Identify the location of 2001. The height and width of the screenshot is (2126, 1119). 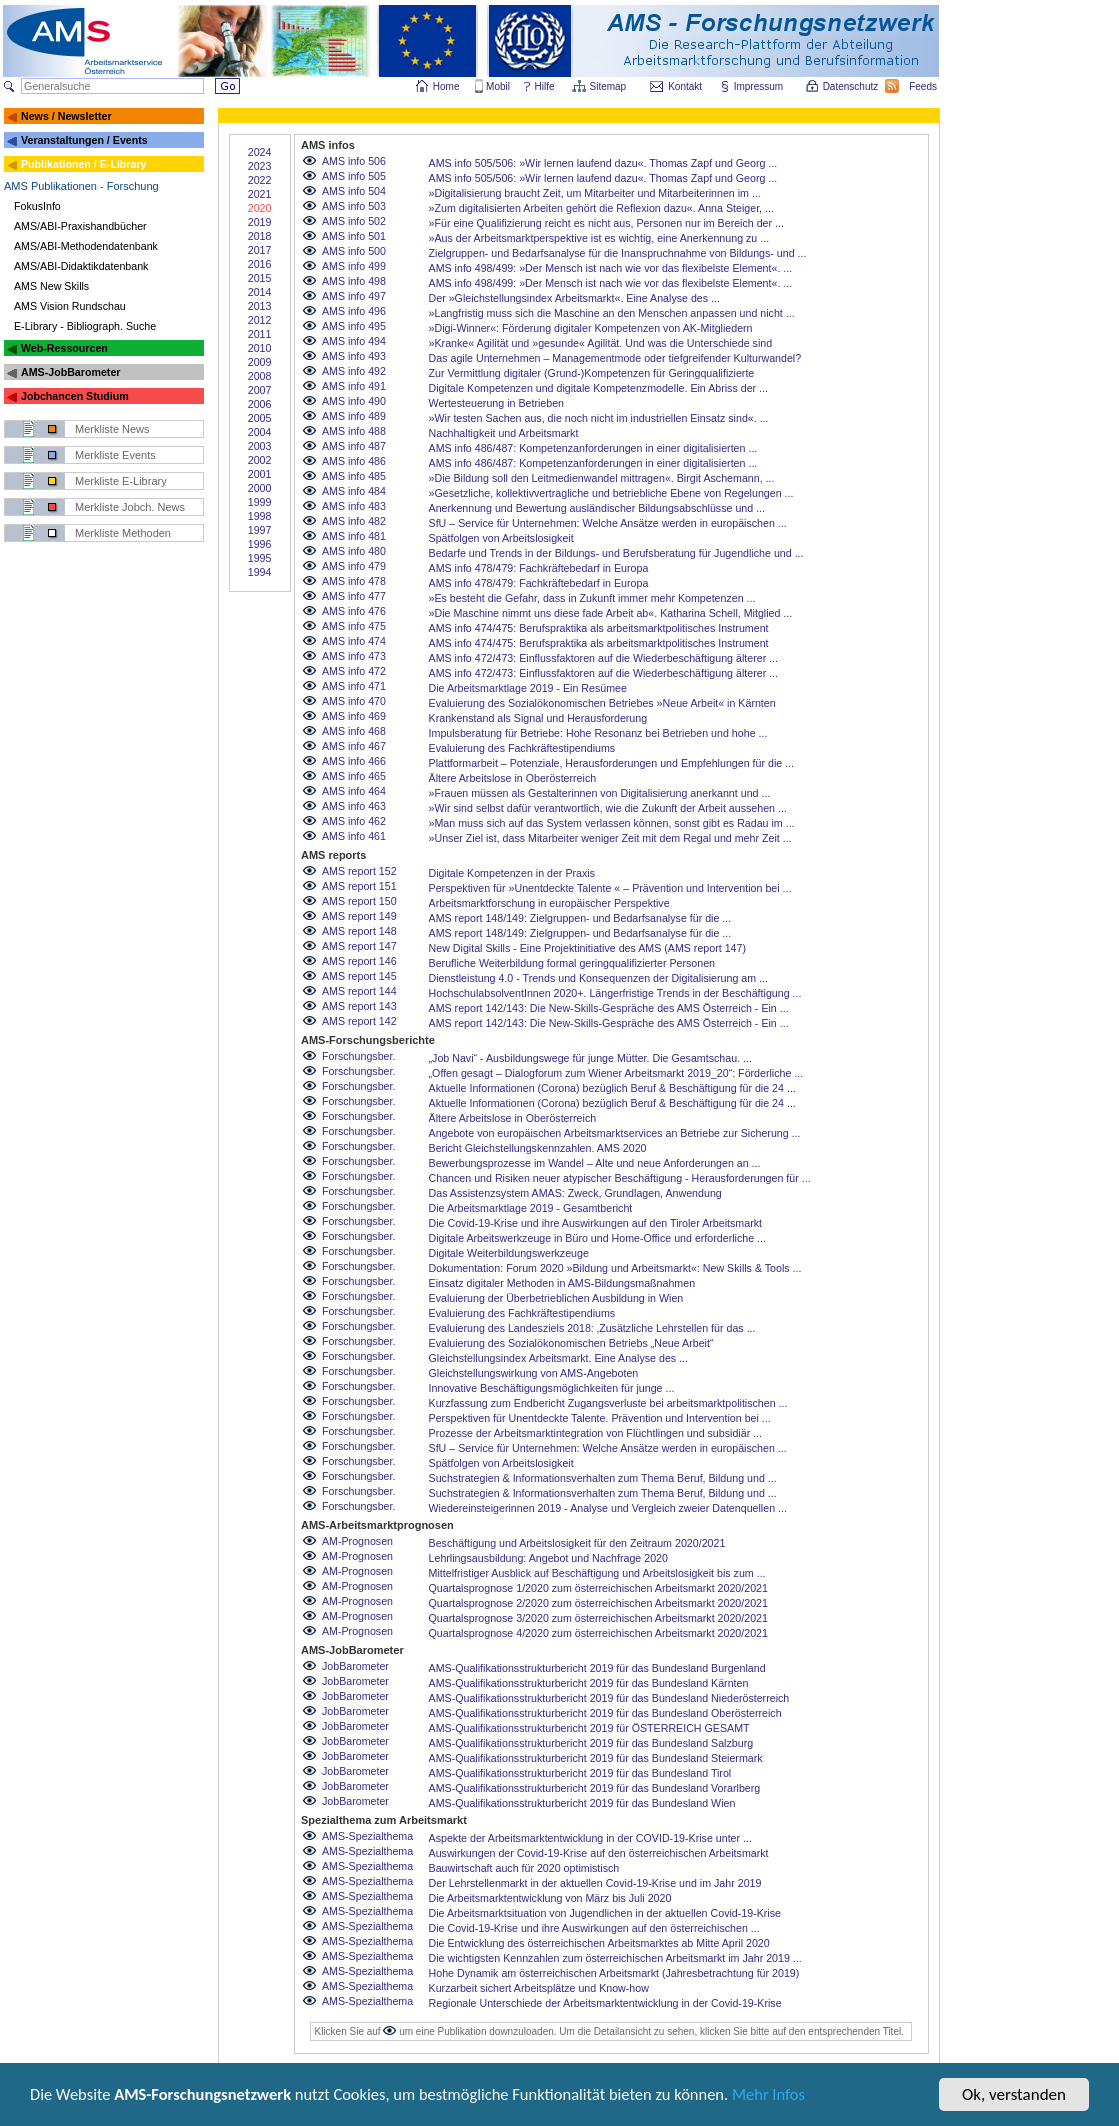
(260, 474).